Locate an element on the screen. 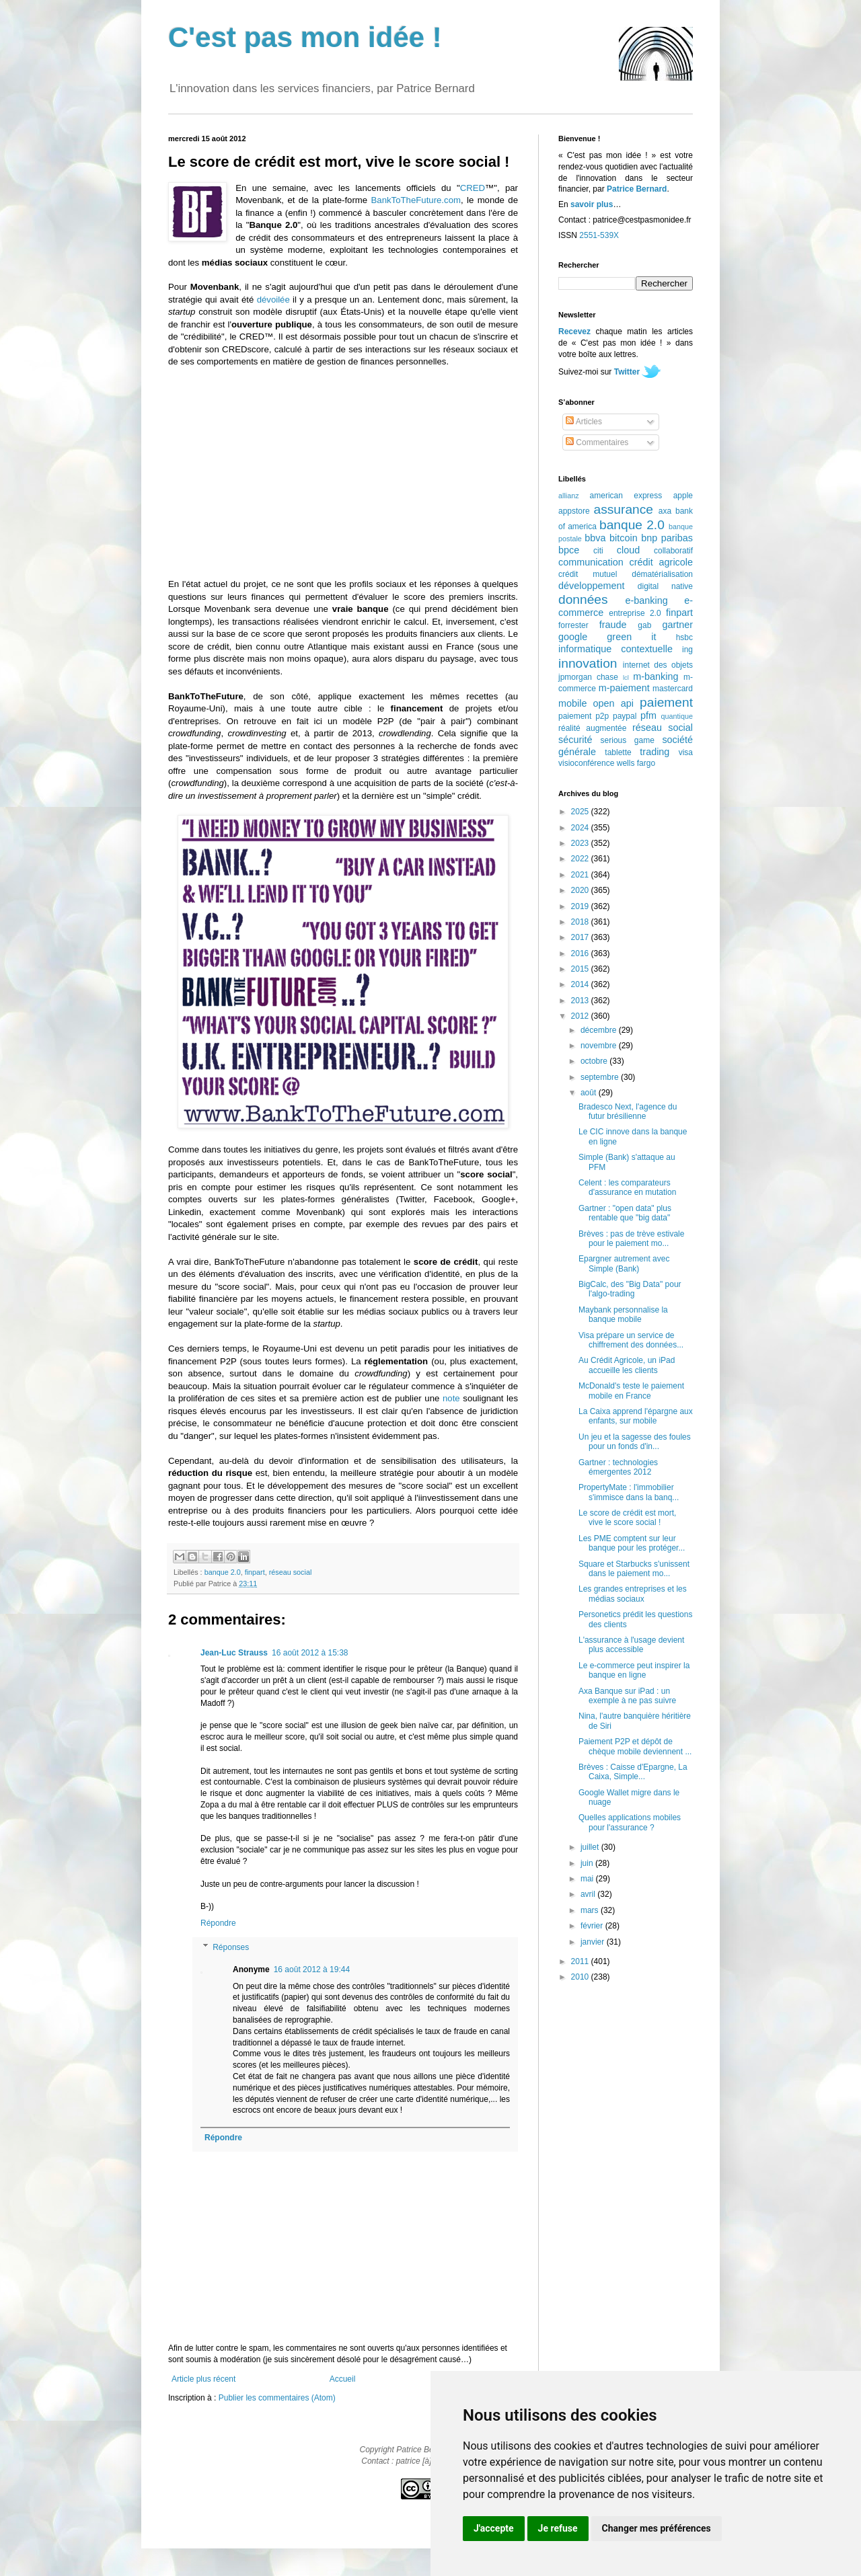 Image resolution: width=861 pixels, height=2576 pixels. trading is located at coordinates (654, 751).